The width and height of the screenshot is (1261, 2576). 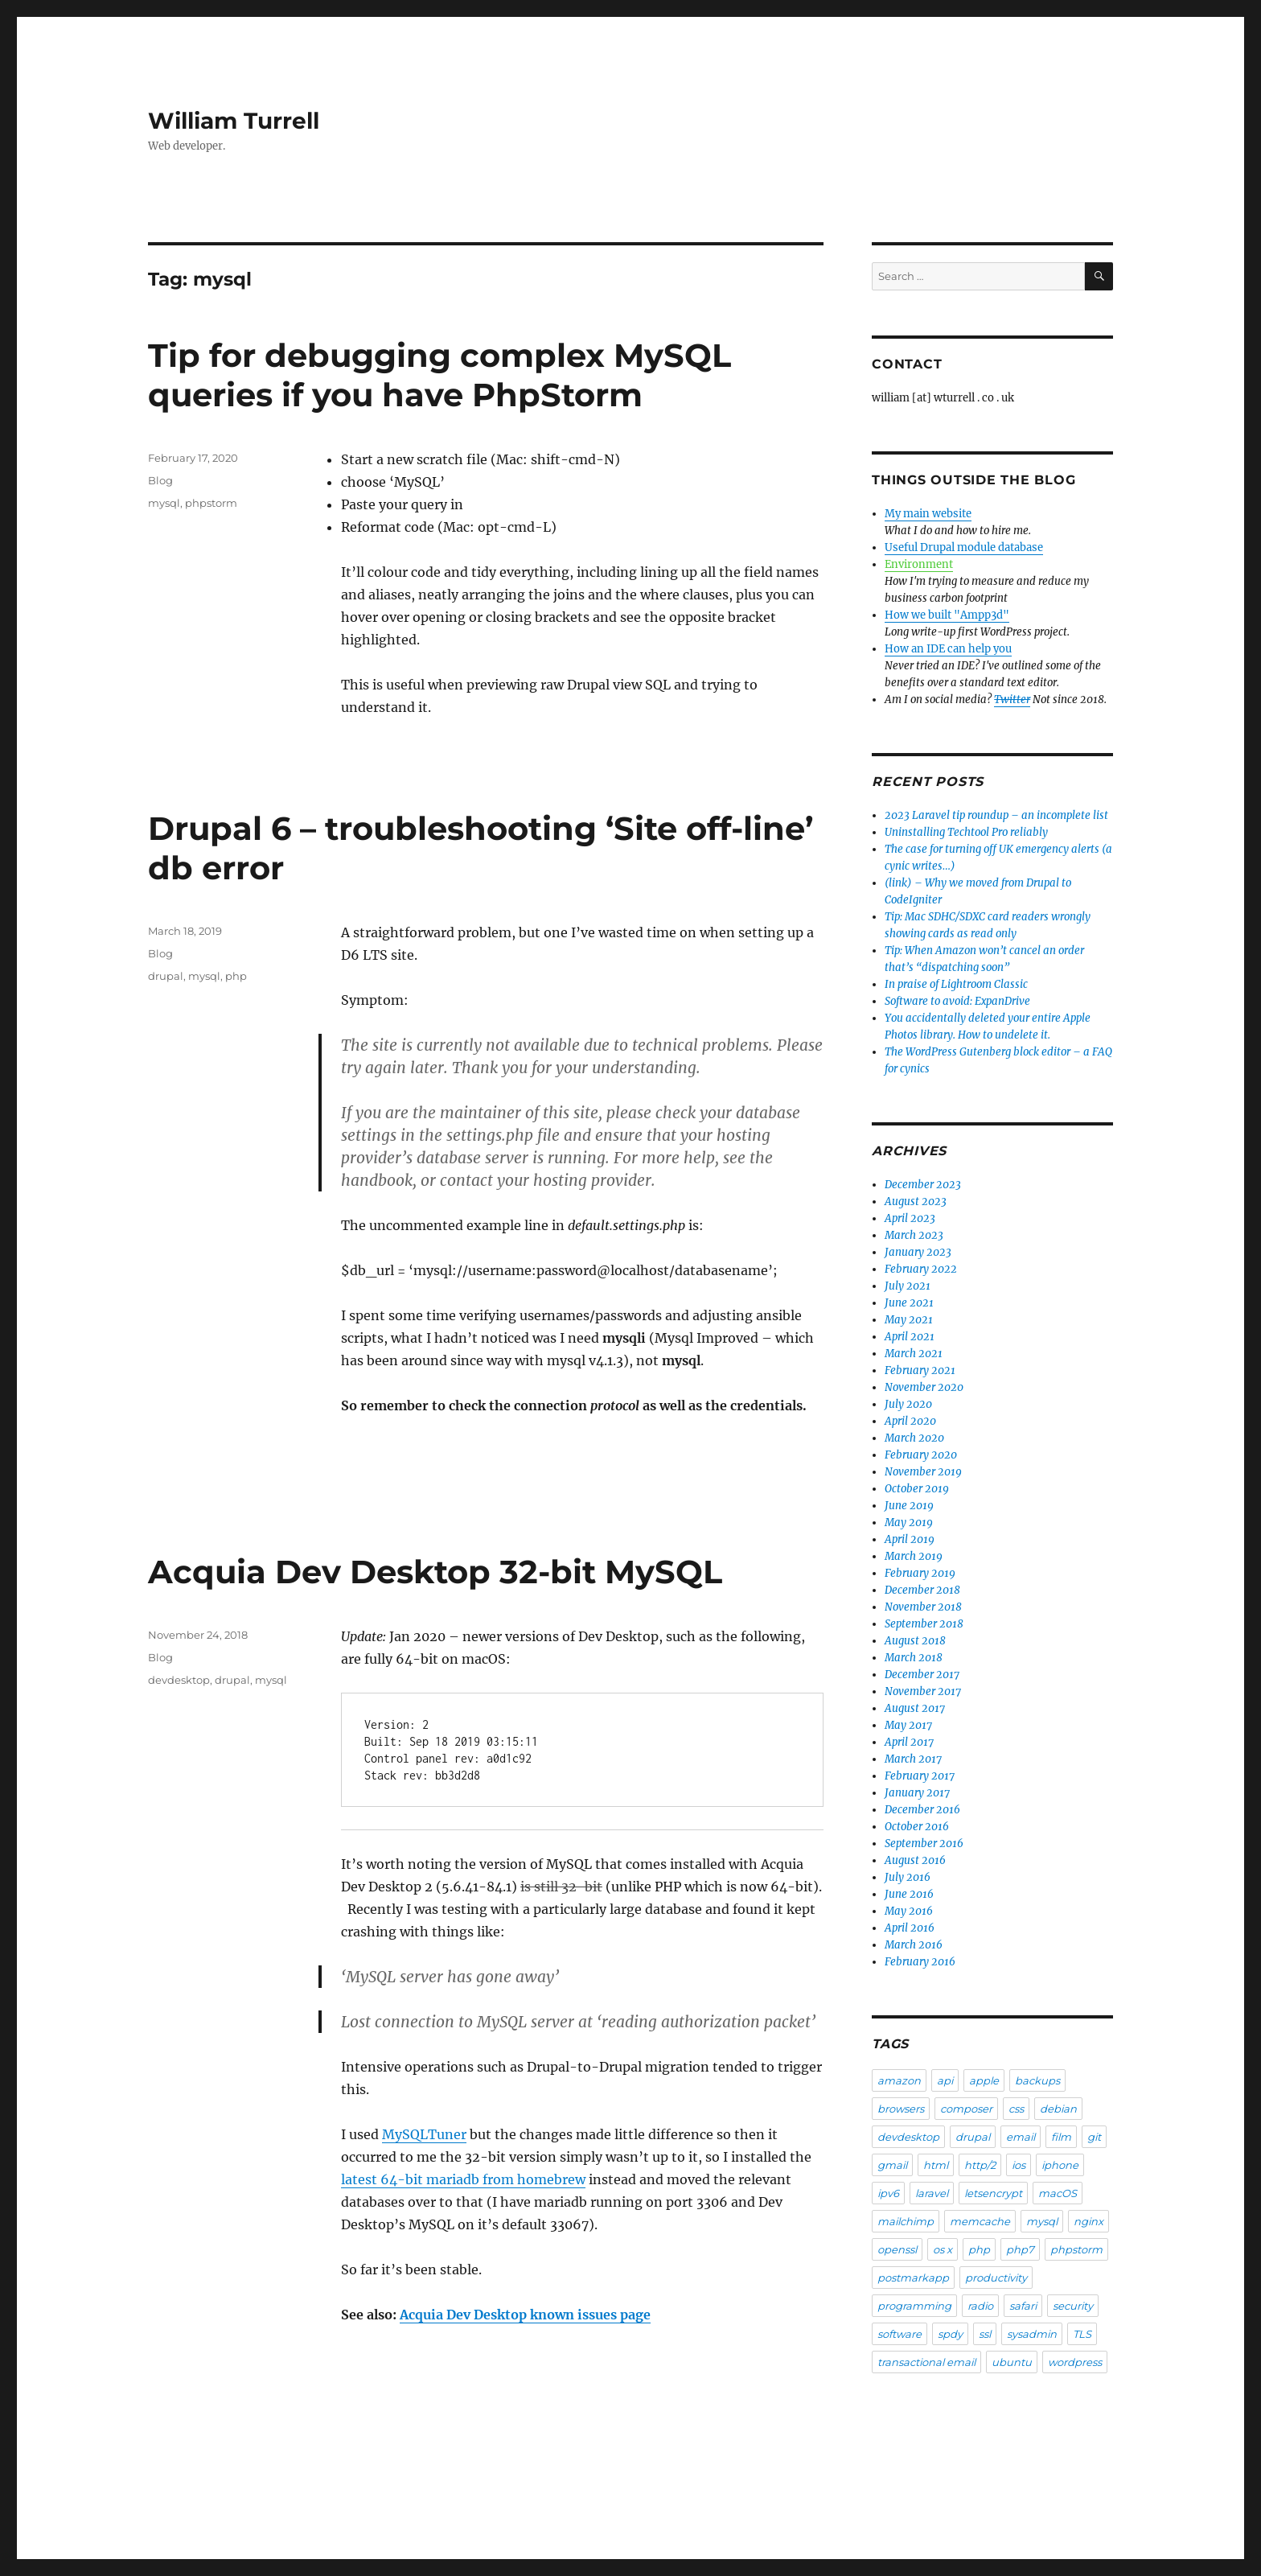 What do you see at coordinates (892, 2164) in the screenshot?
I see `gmail` at bounding box center [892, 2164].